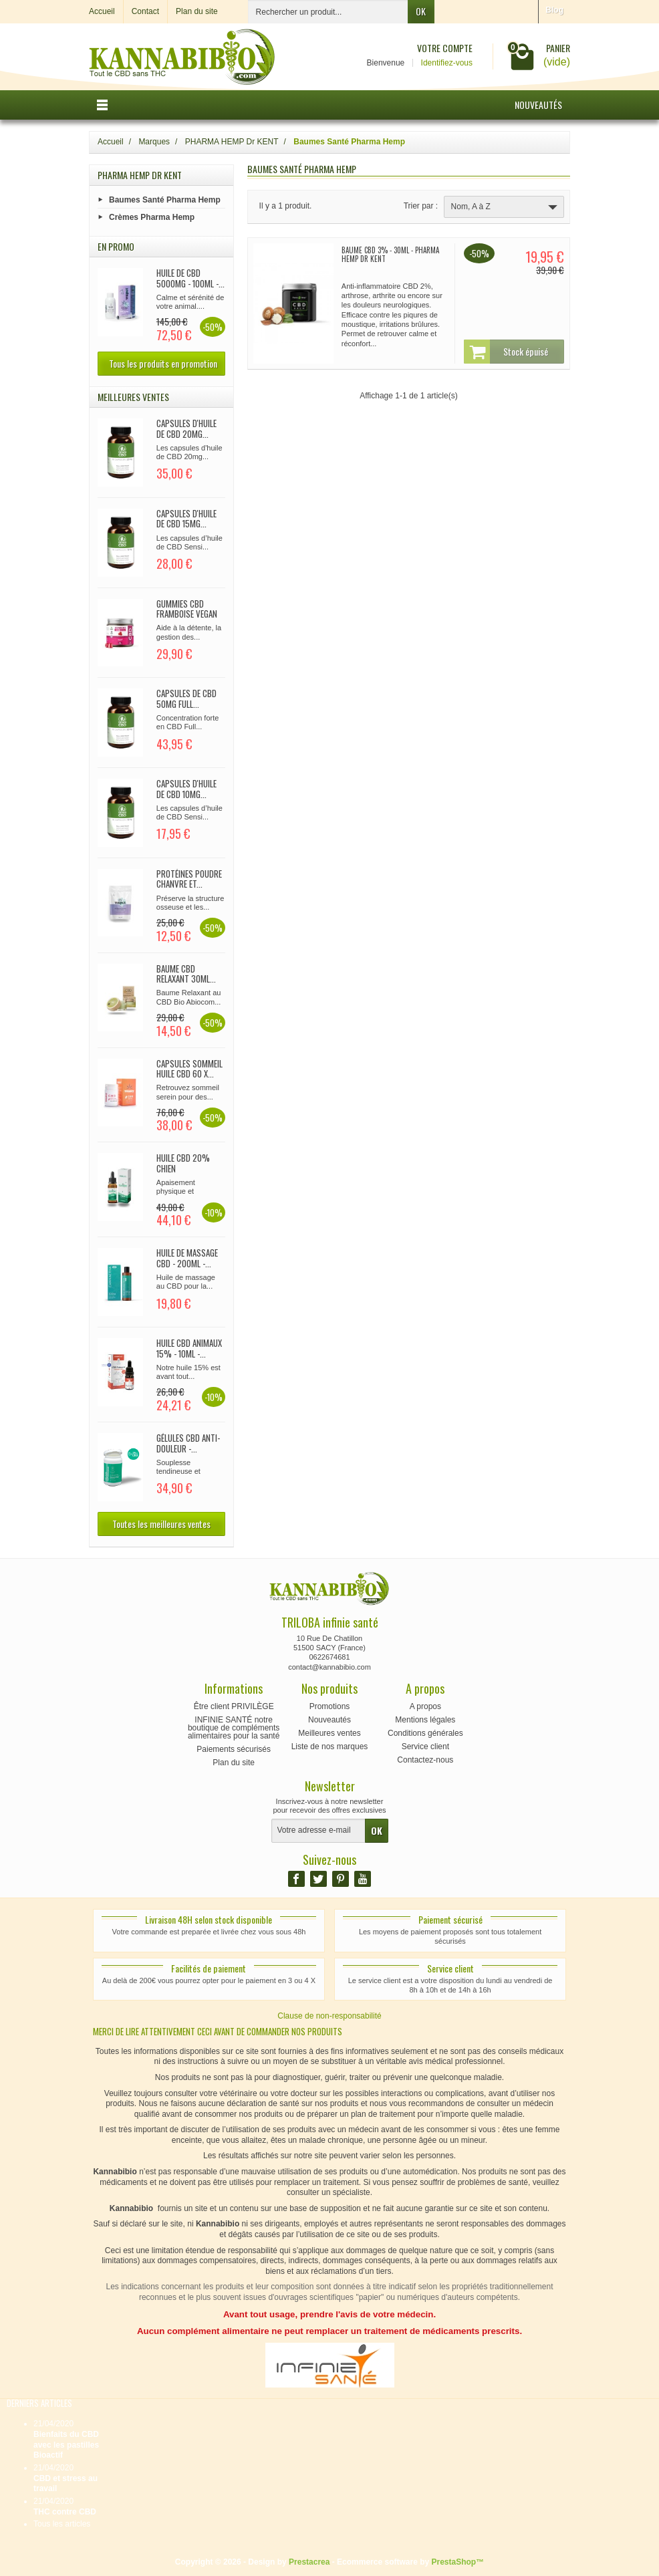  What do you see at coordinates (447, 63) in the screenshot?
I see `Identifiez-vous` at bounding box center [447, 63].